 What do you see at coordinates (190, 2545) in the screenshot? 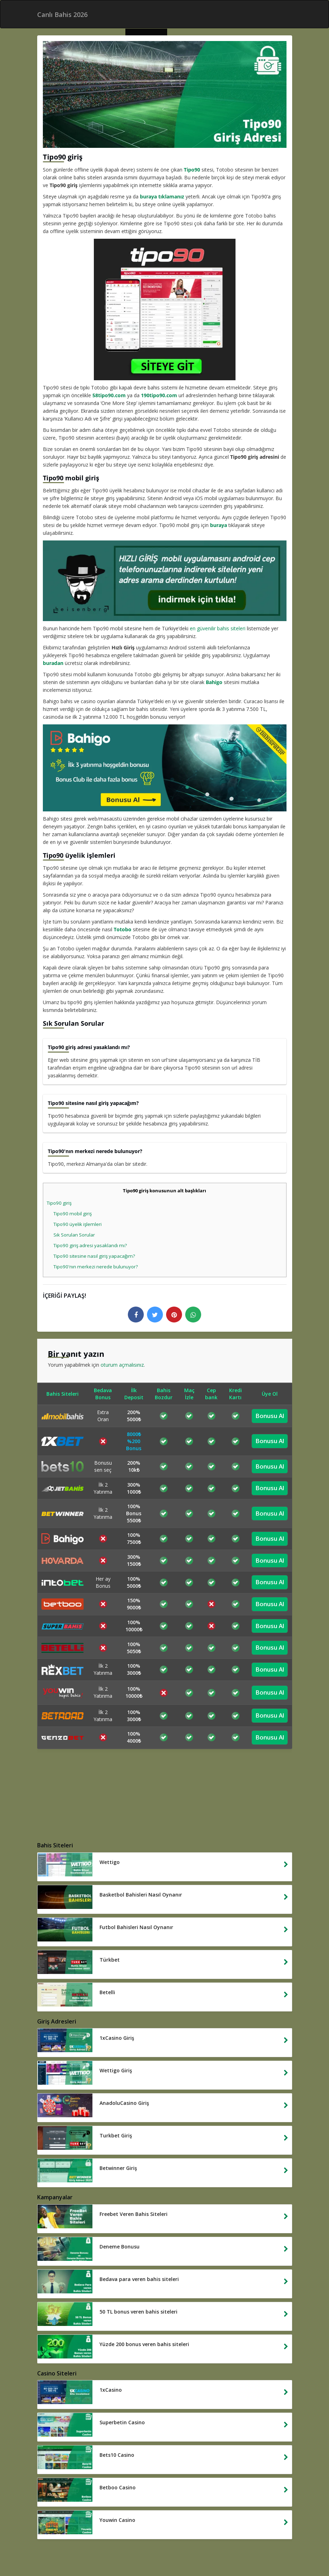
I see `Hızlı Para Çekilen Bahis Siteleri` at bounding box center [190, 2545].